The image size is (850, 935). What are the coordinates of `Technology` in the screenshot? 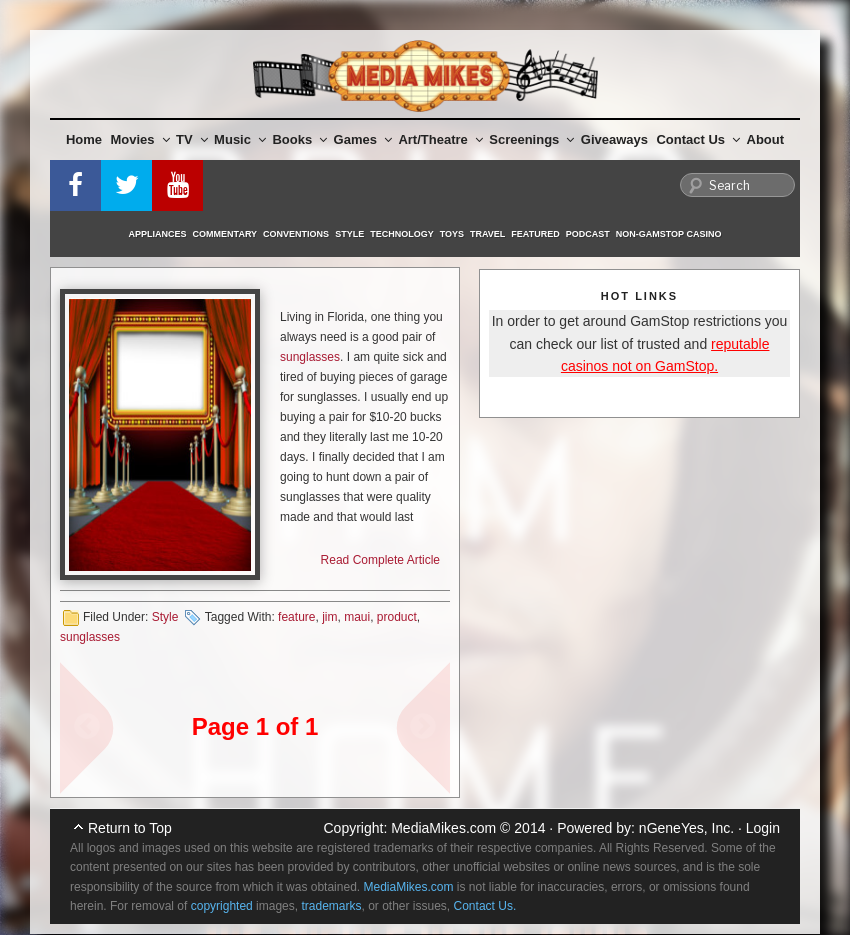 It's located at (402, 234).